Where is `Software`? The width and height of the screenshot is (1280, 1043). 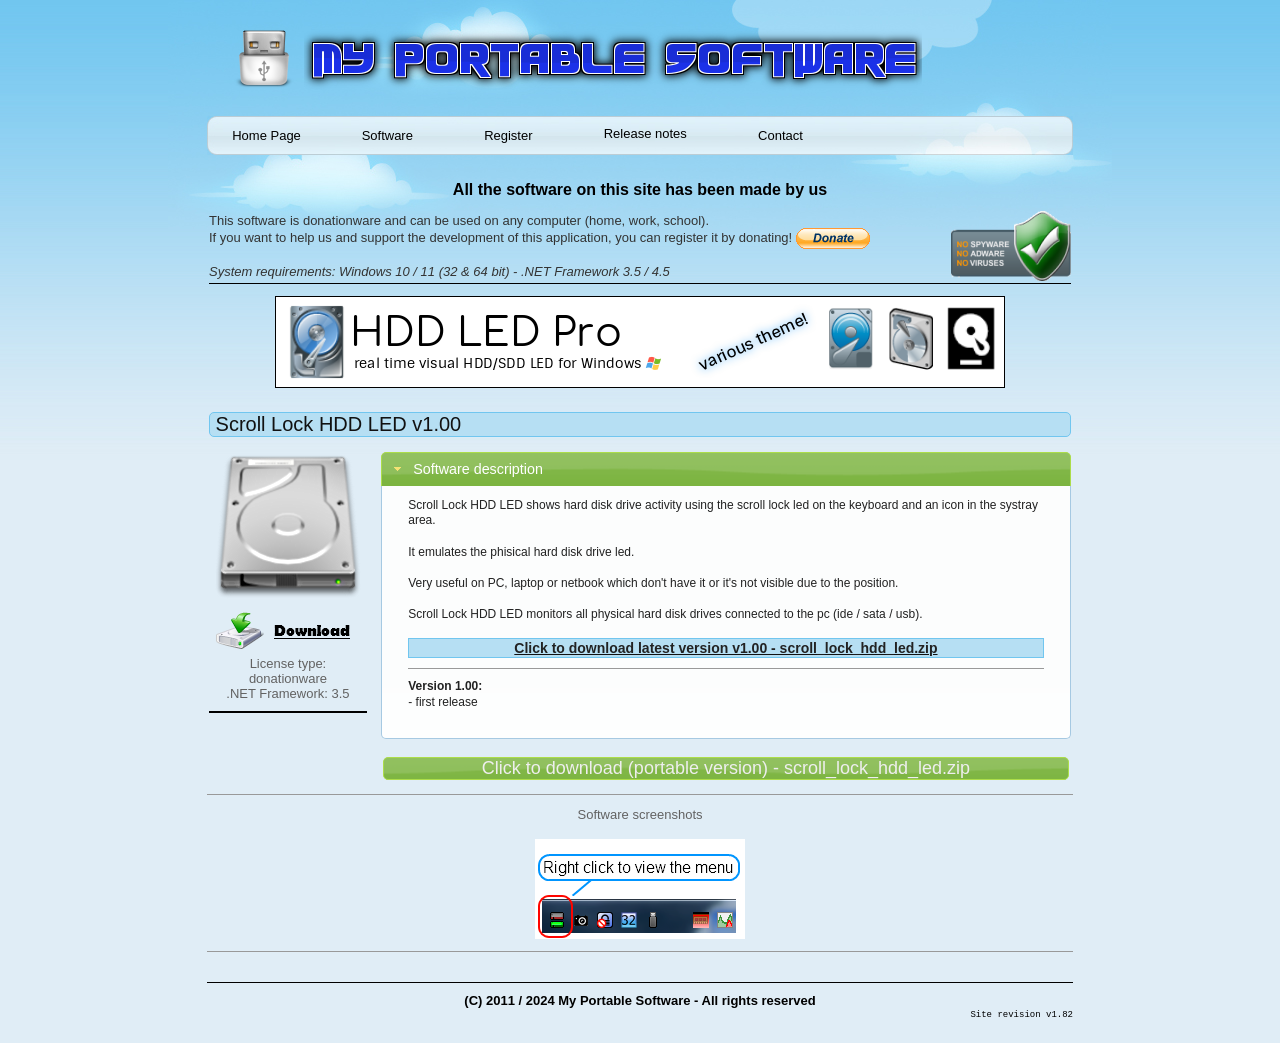 Software is located at coordinates (387, 135).